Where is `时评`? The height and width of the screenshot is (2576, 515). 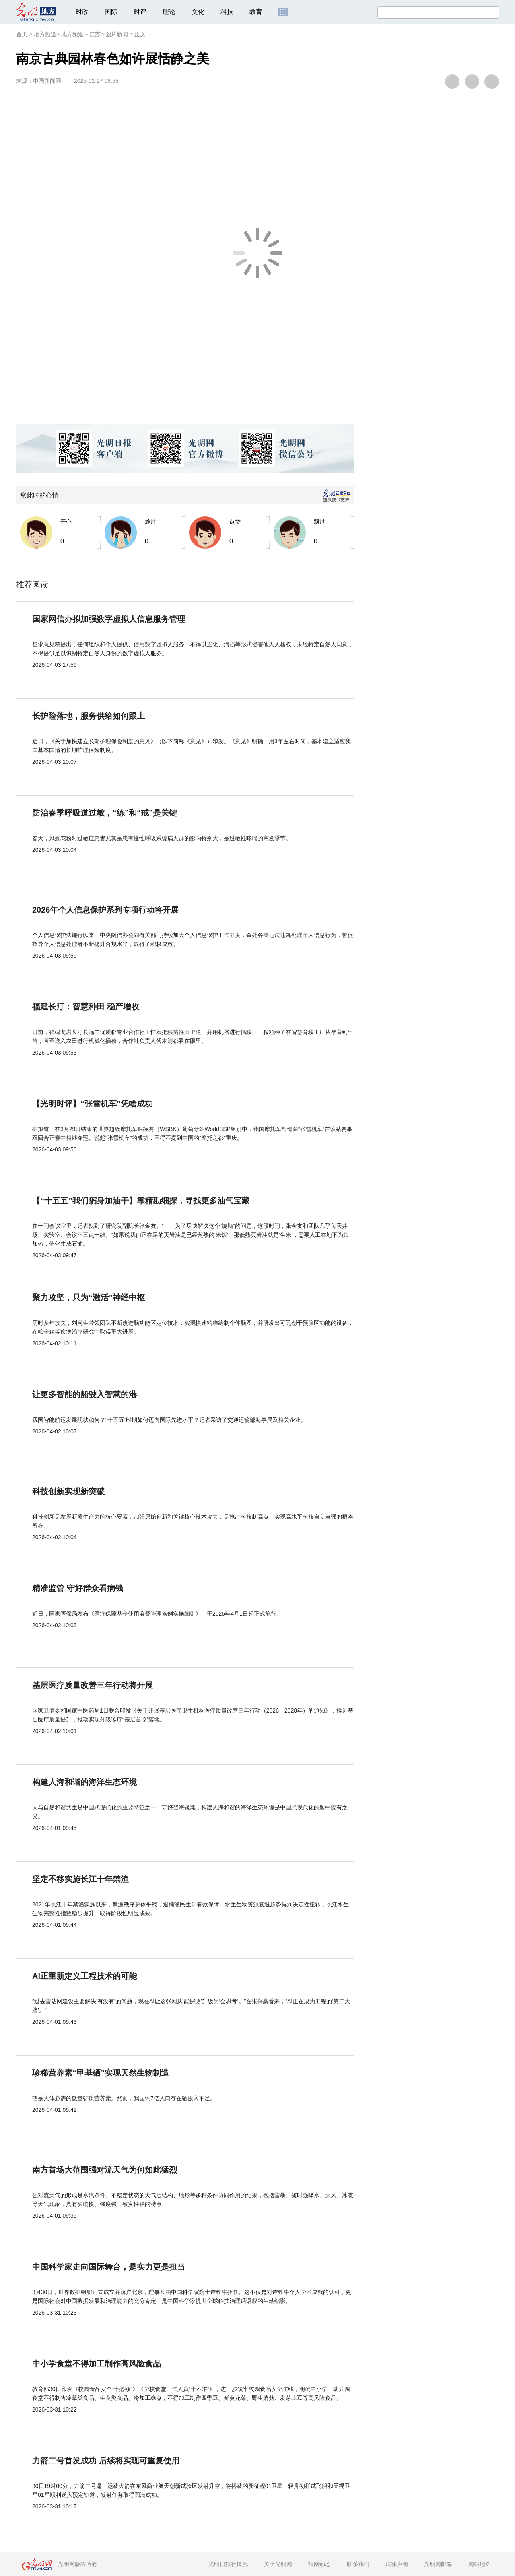 时评 is located at coordinates (140, 11).